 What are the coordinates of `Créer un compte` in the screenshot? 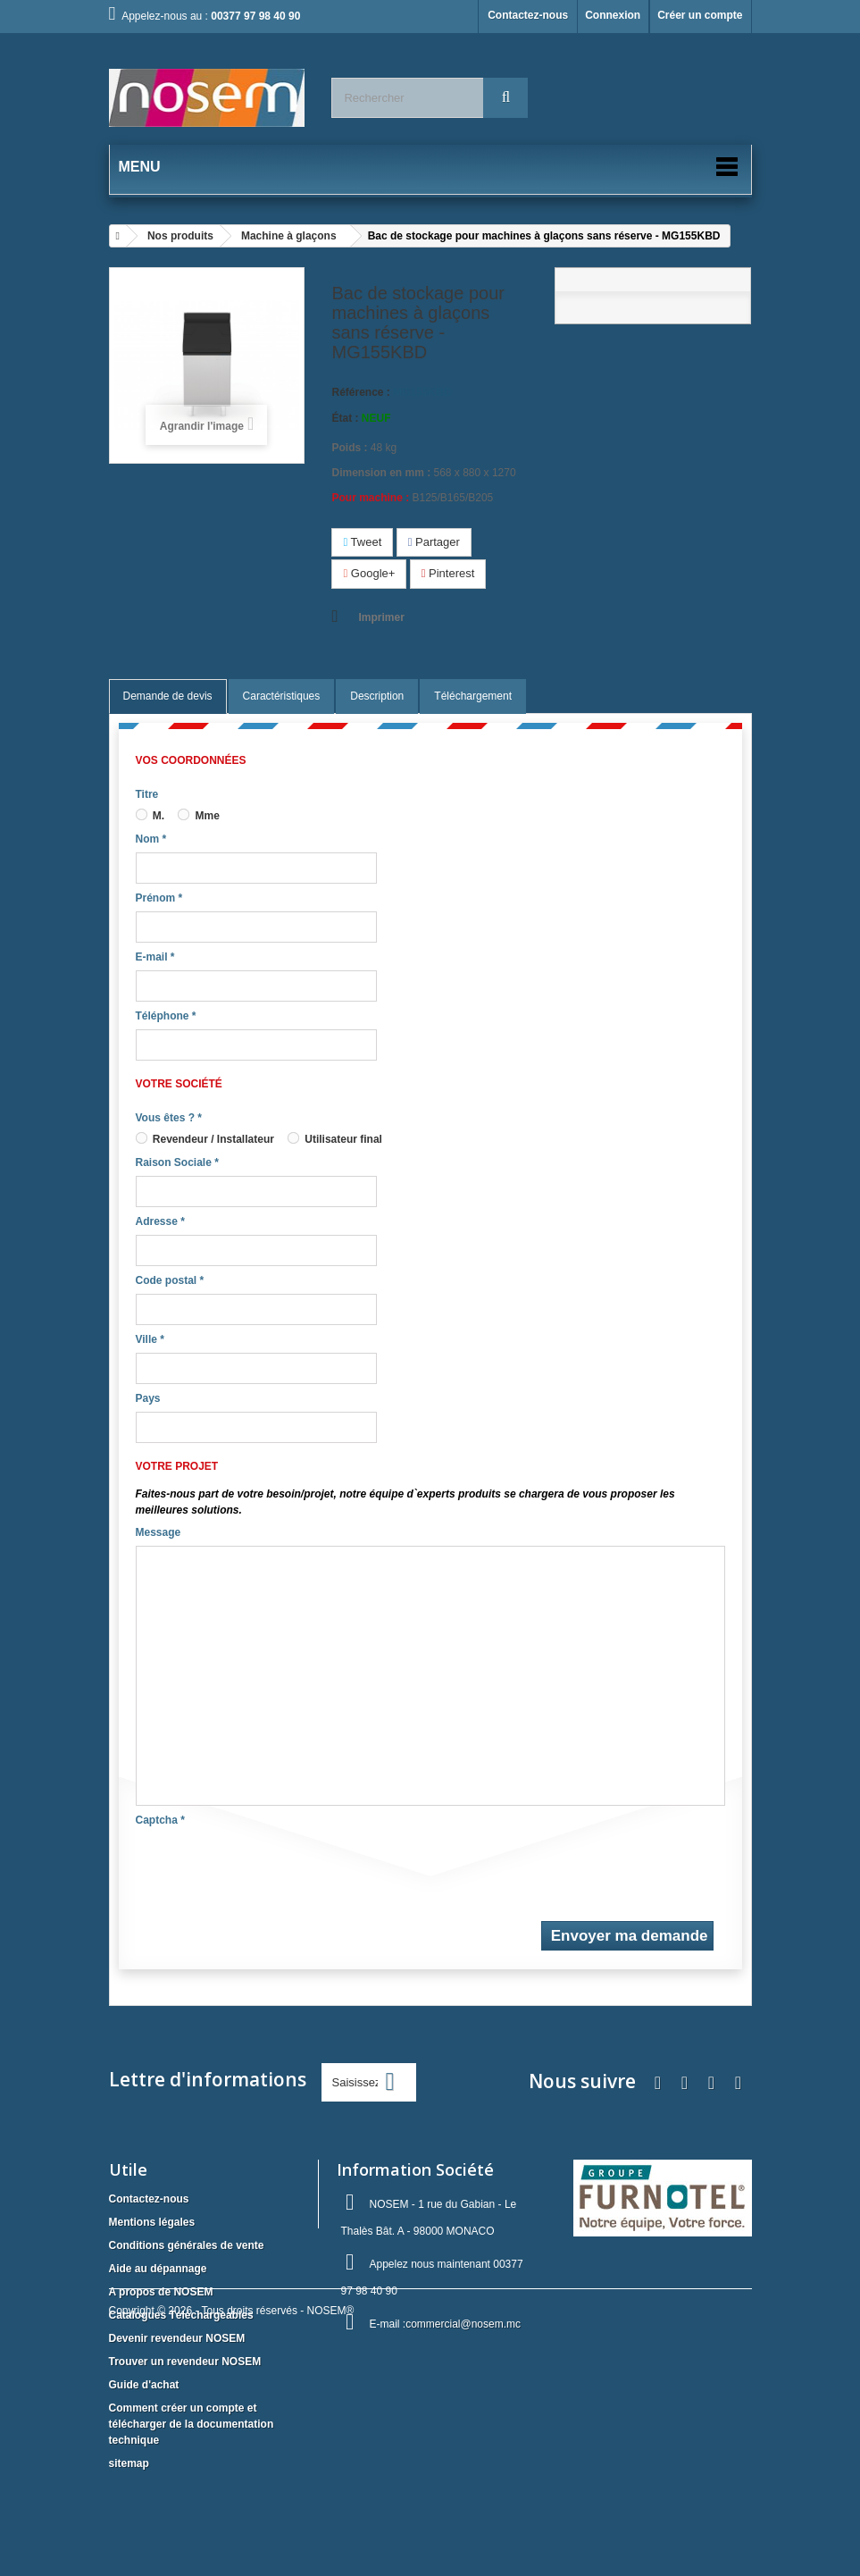 It's located at (699, 15).